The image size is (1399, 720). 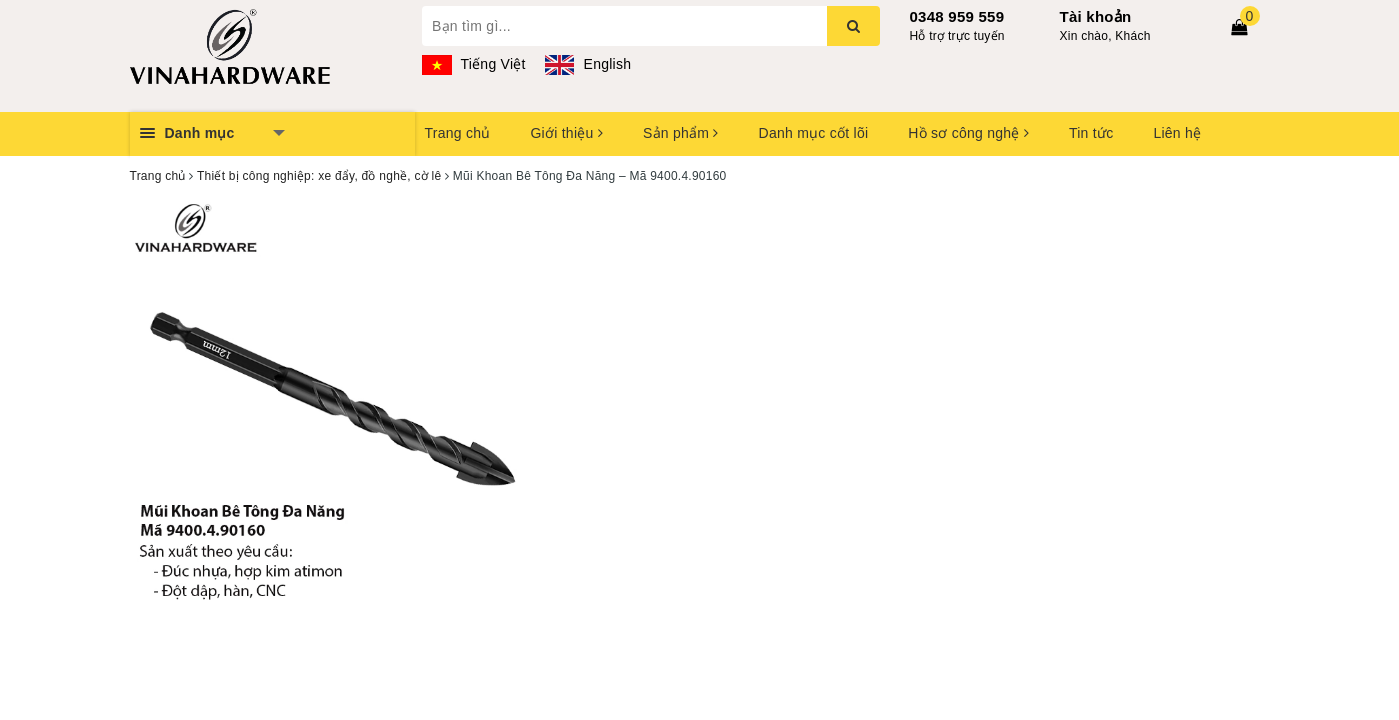 What do you see at coordinates (458, 133) in the screenshot?
I see `Trang chủ` at bounding box center [458, 133].